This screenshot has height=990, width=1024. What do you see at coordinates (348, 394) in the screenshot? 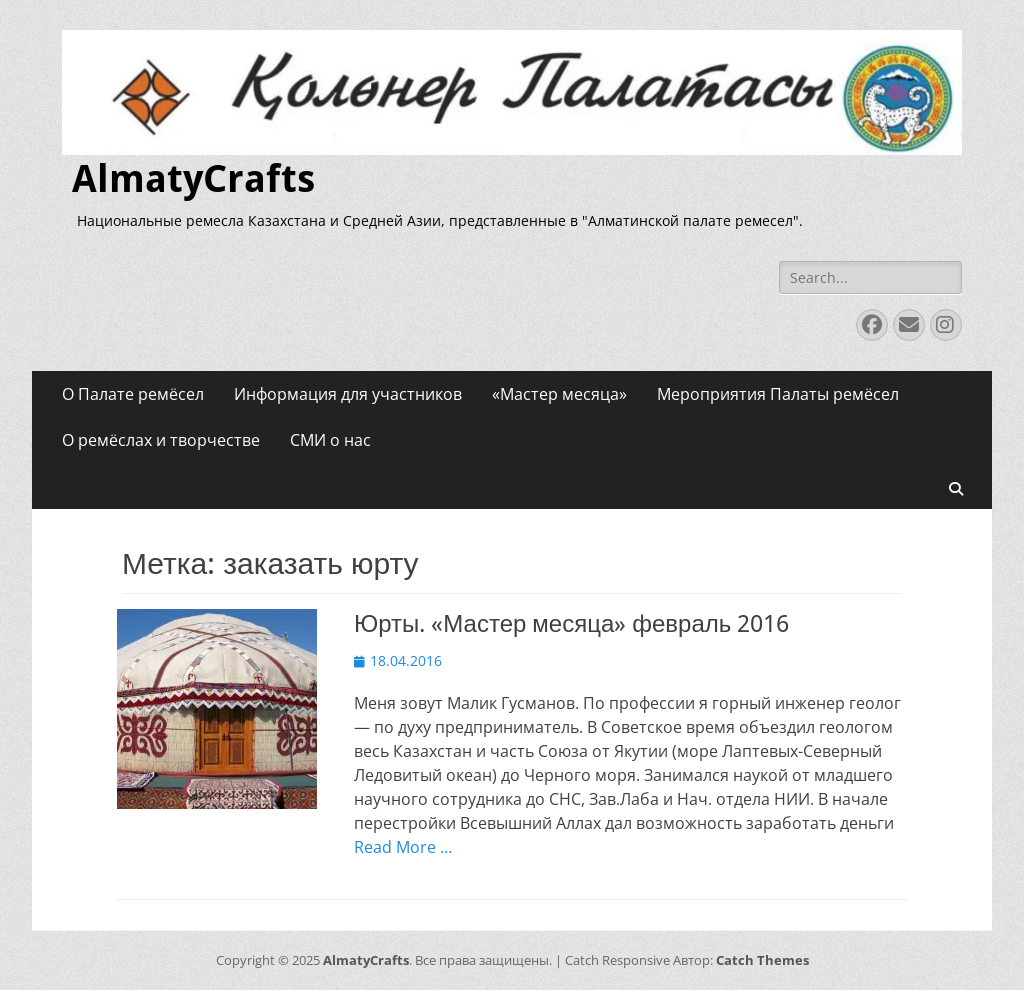
I see `Информация для участников` at bounding box center [348, 394].